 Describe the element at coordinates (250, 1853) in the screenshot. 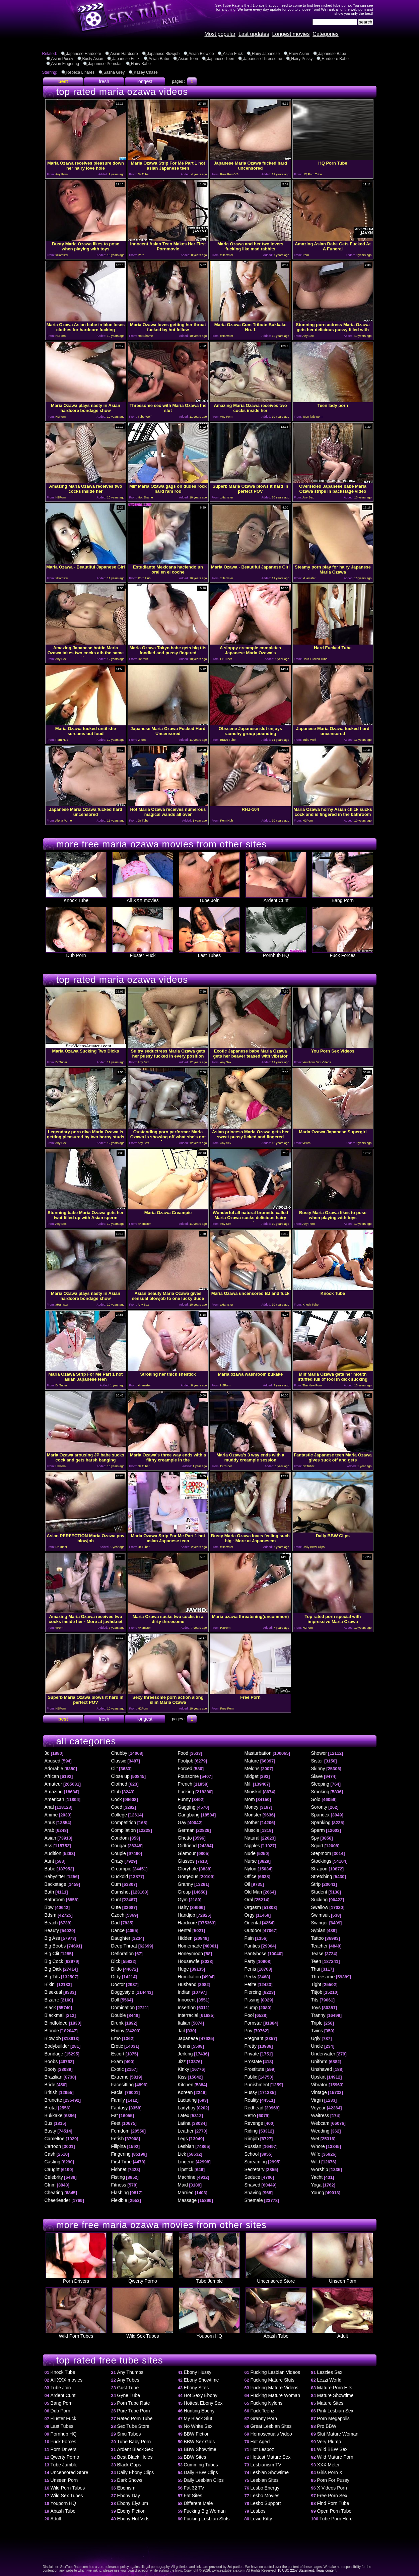

I see `Nude` at that location.